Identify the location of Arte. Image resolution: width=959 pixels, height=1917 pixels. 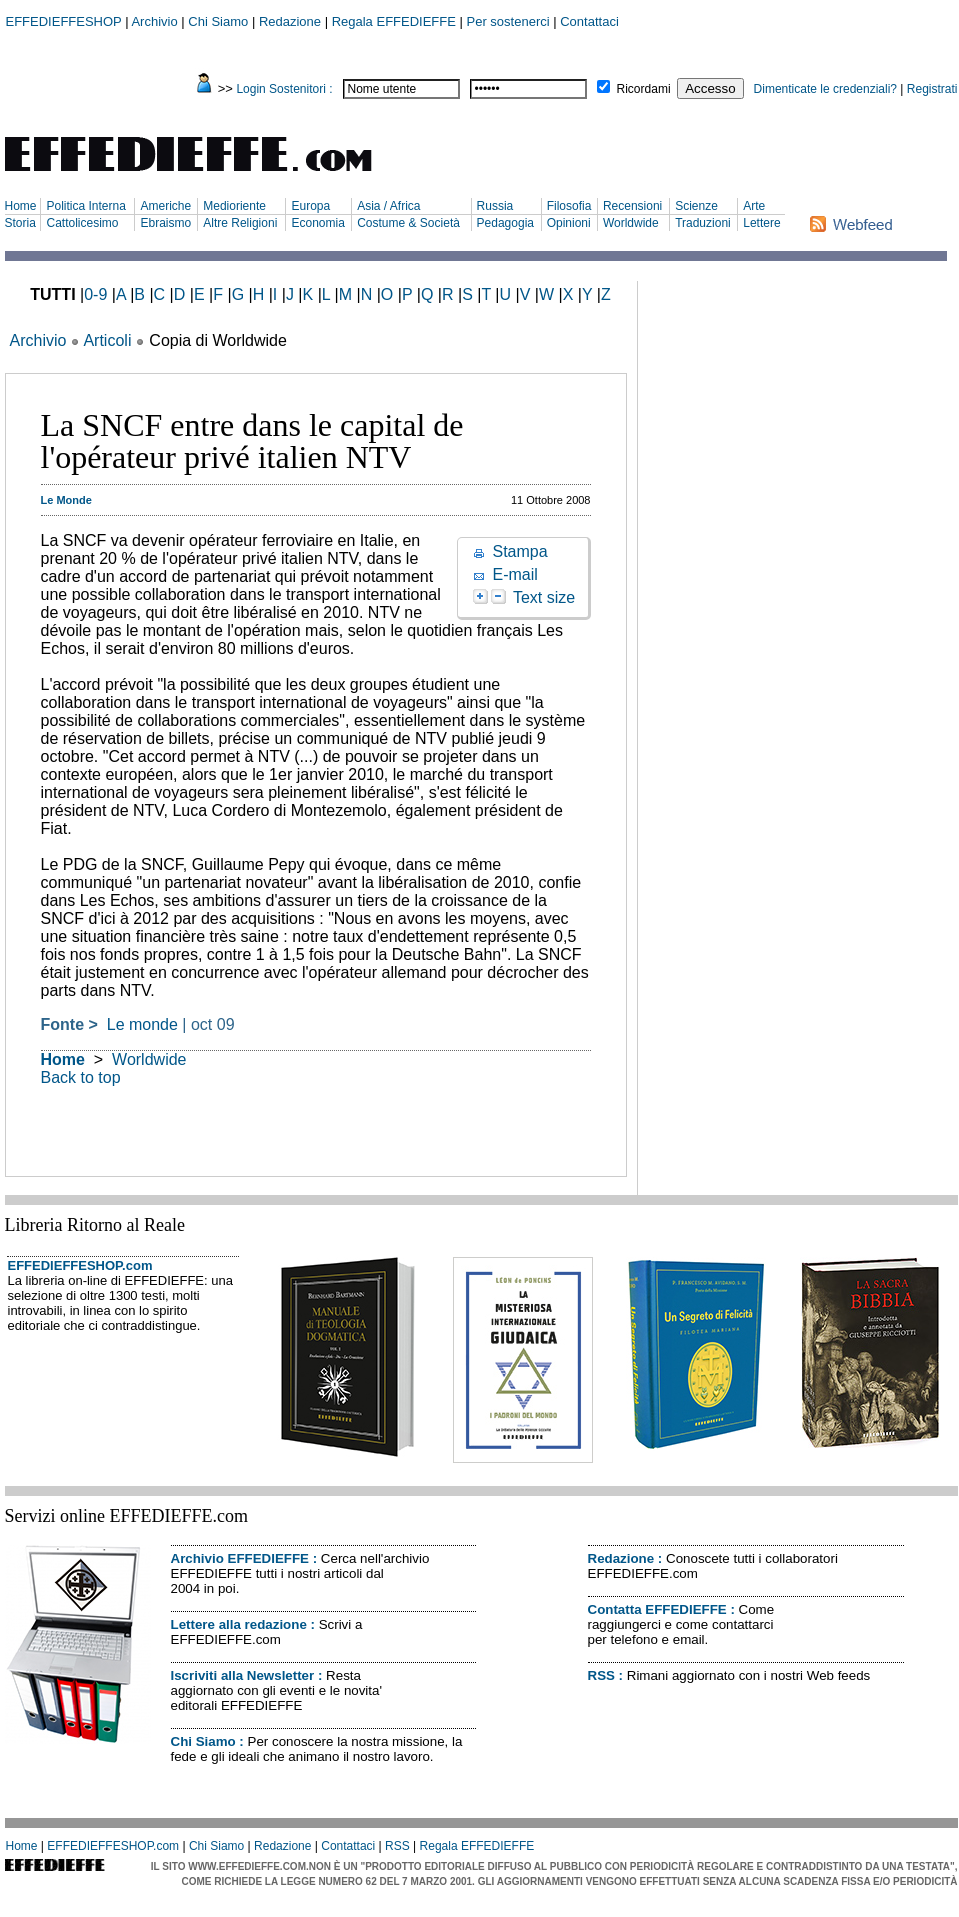
(754, 206).